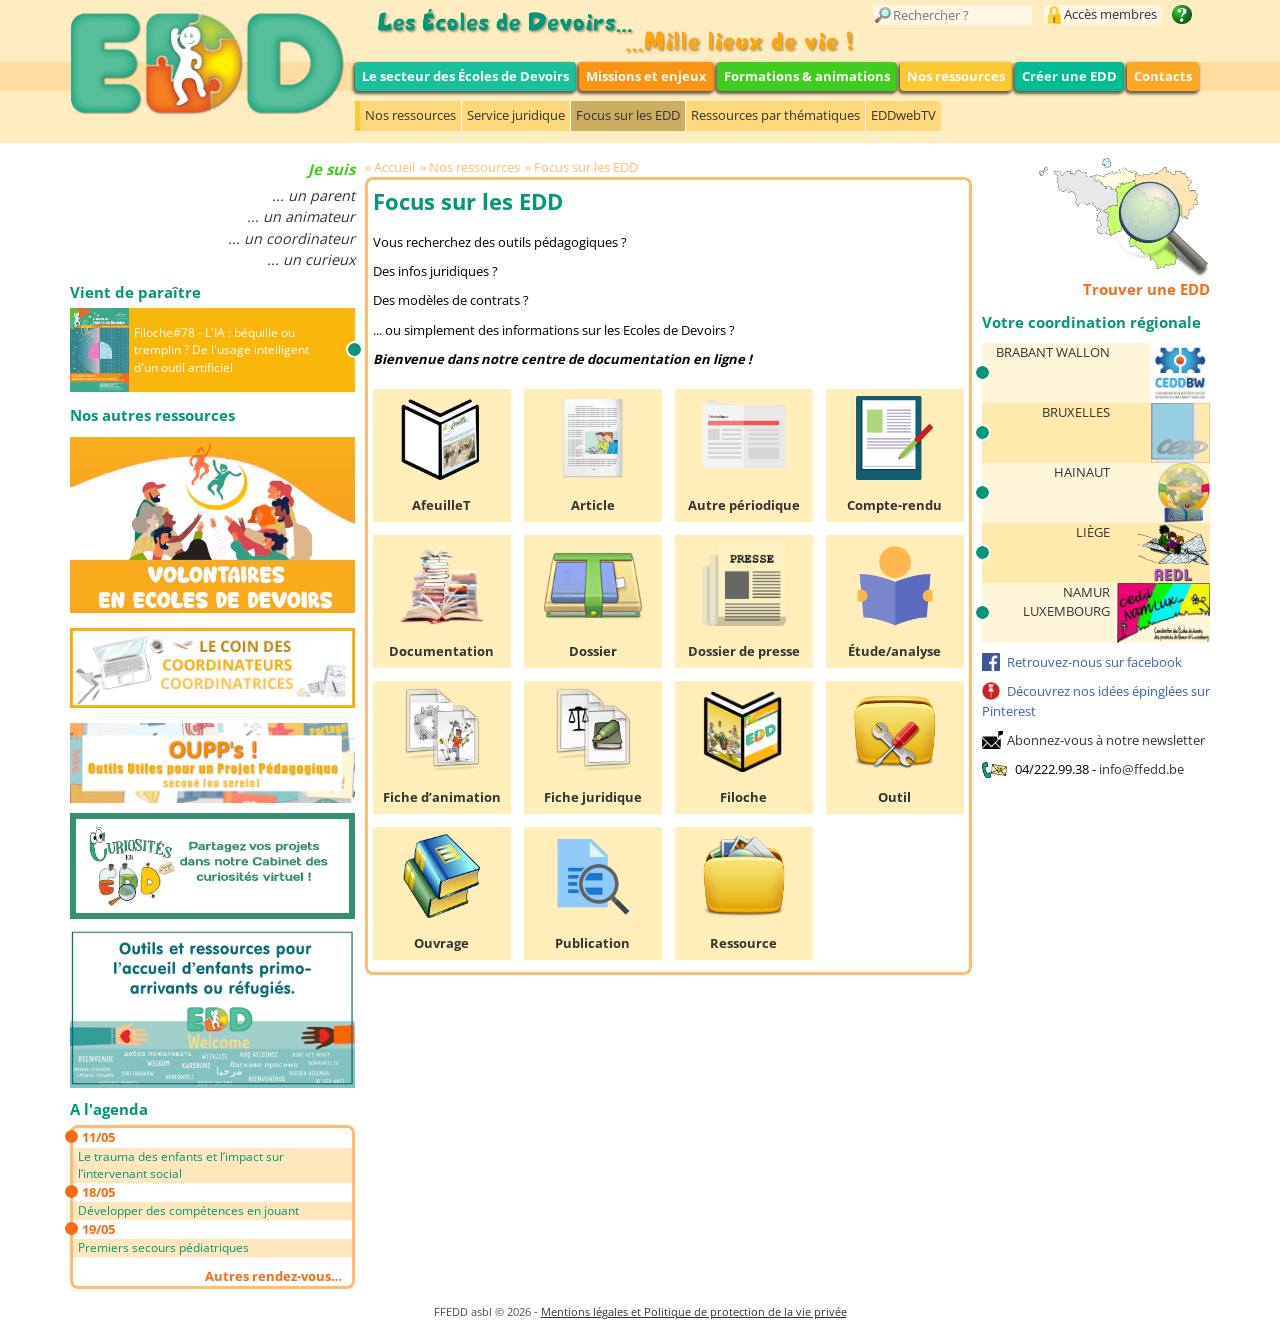 The image size is (1280, 1326). What do you see at coordinates (313, 195) in the screenshot?
I see `... un parent` at bounding box center [313, 195].